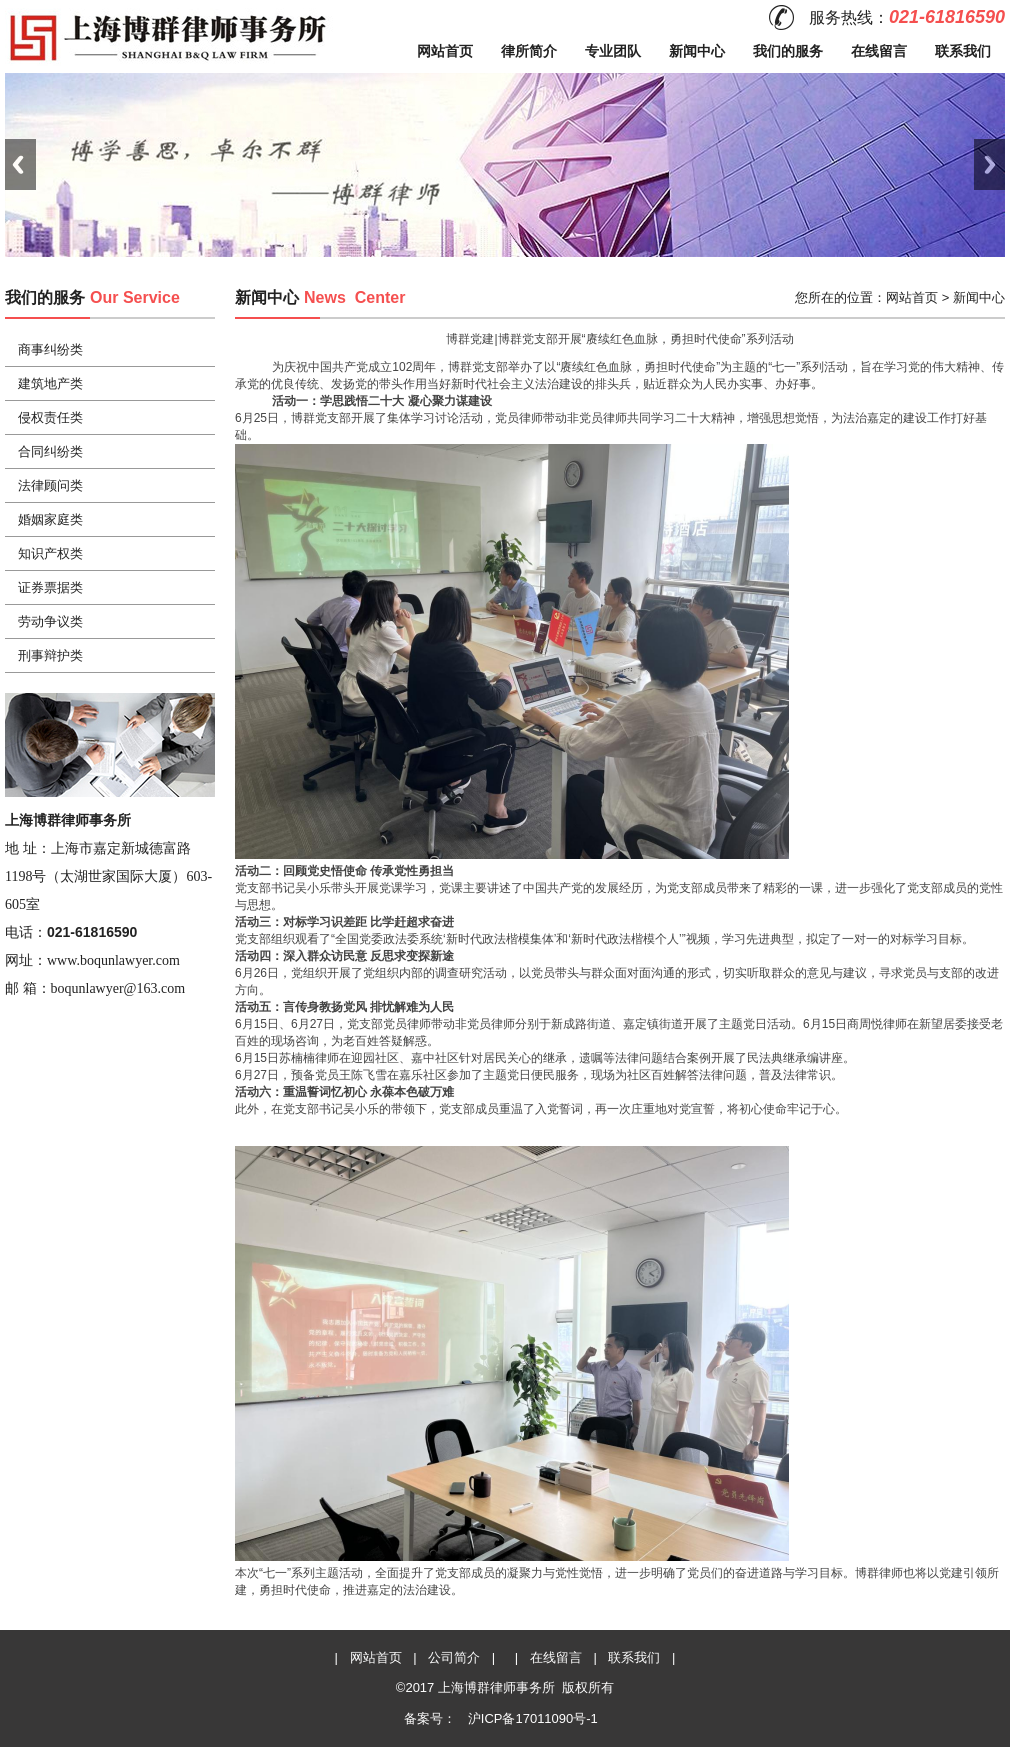 Image resolution: width=1010 pixels, height=1747 pixels. What do you see at coordinates (50, 621) in the screenshot?
I see `劳动争议类` at bounding box center [50, 621].